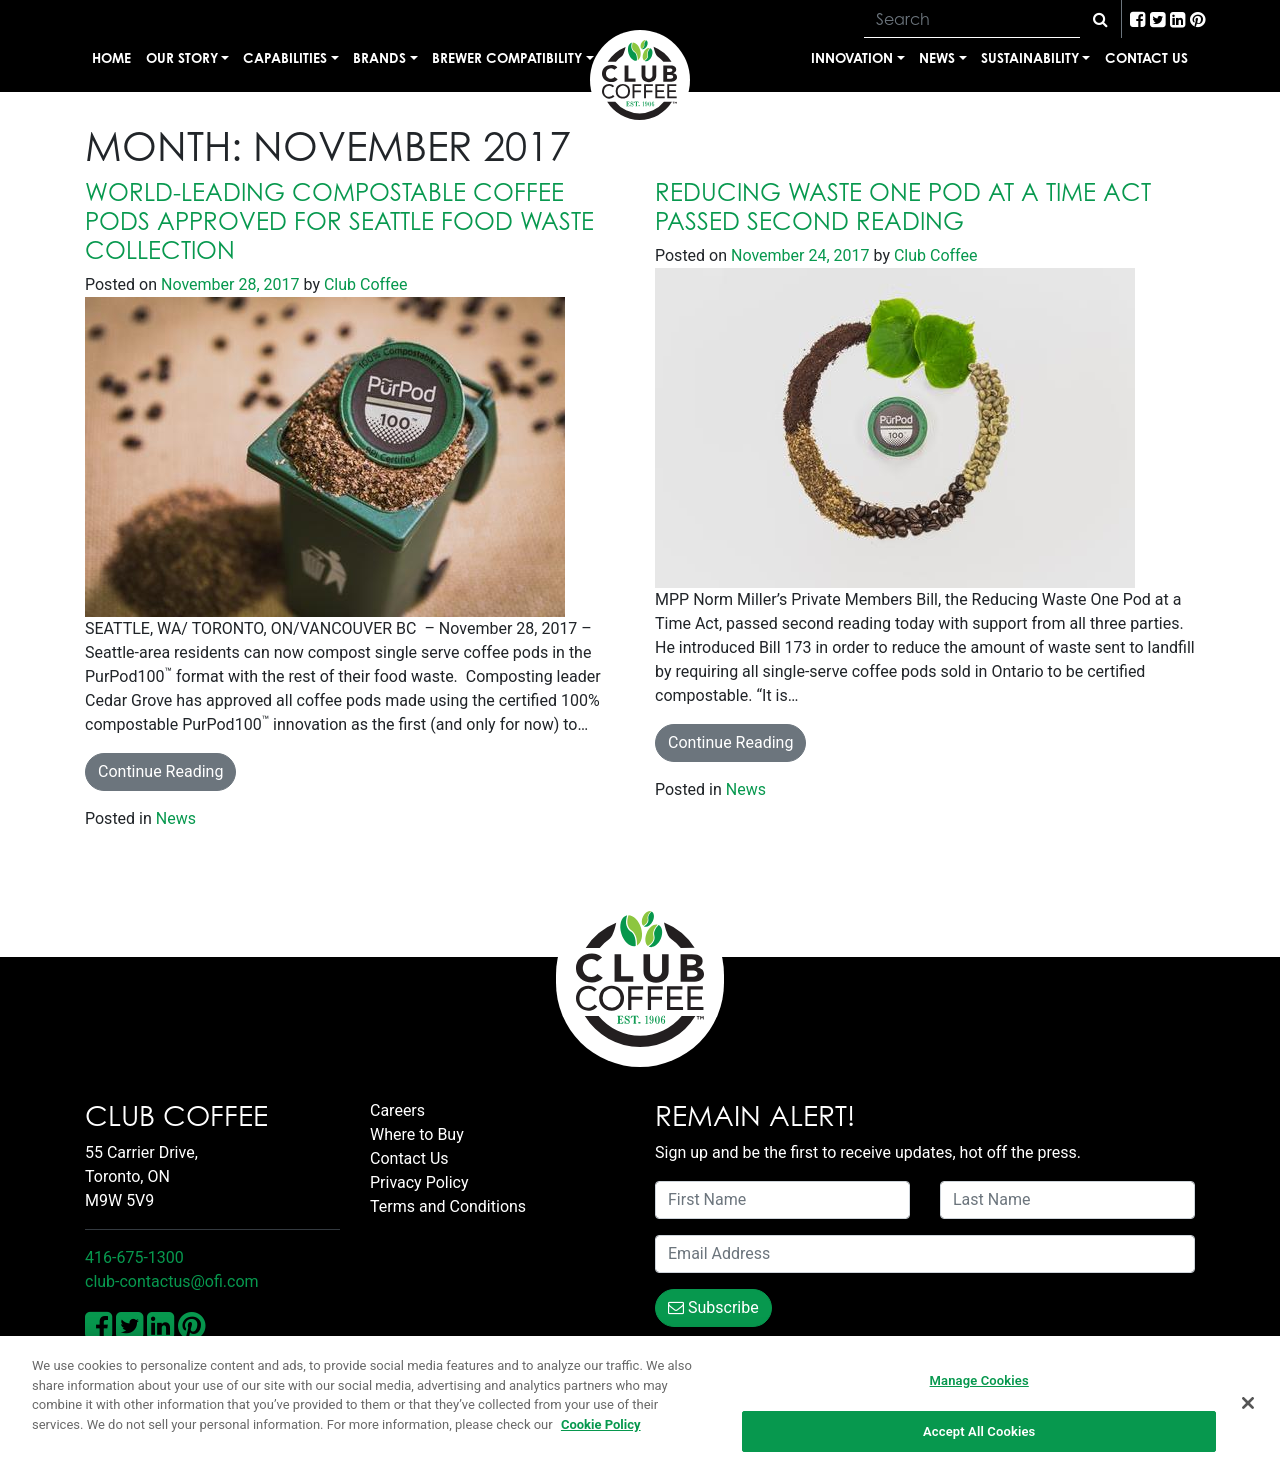 Image resolution: width=1280 pixels, height=1469 pixels. I want to click on Capabilities, so click(285, 57).